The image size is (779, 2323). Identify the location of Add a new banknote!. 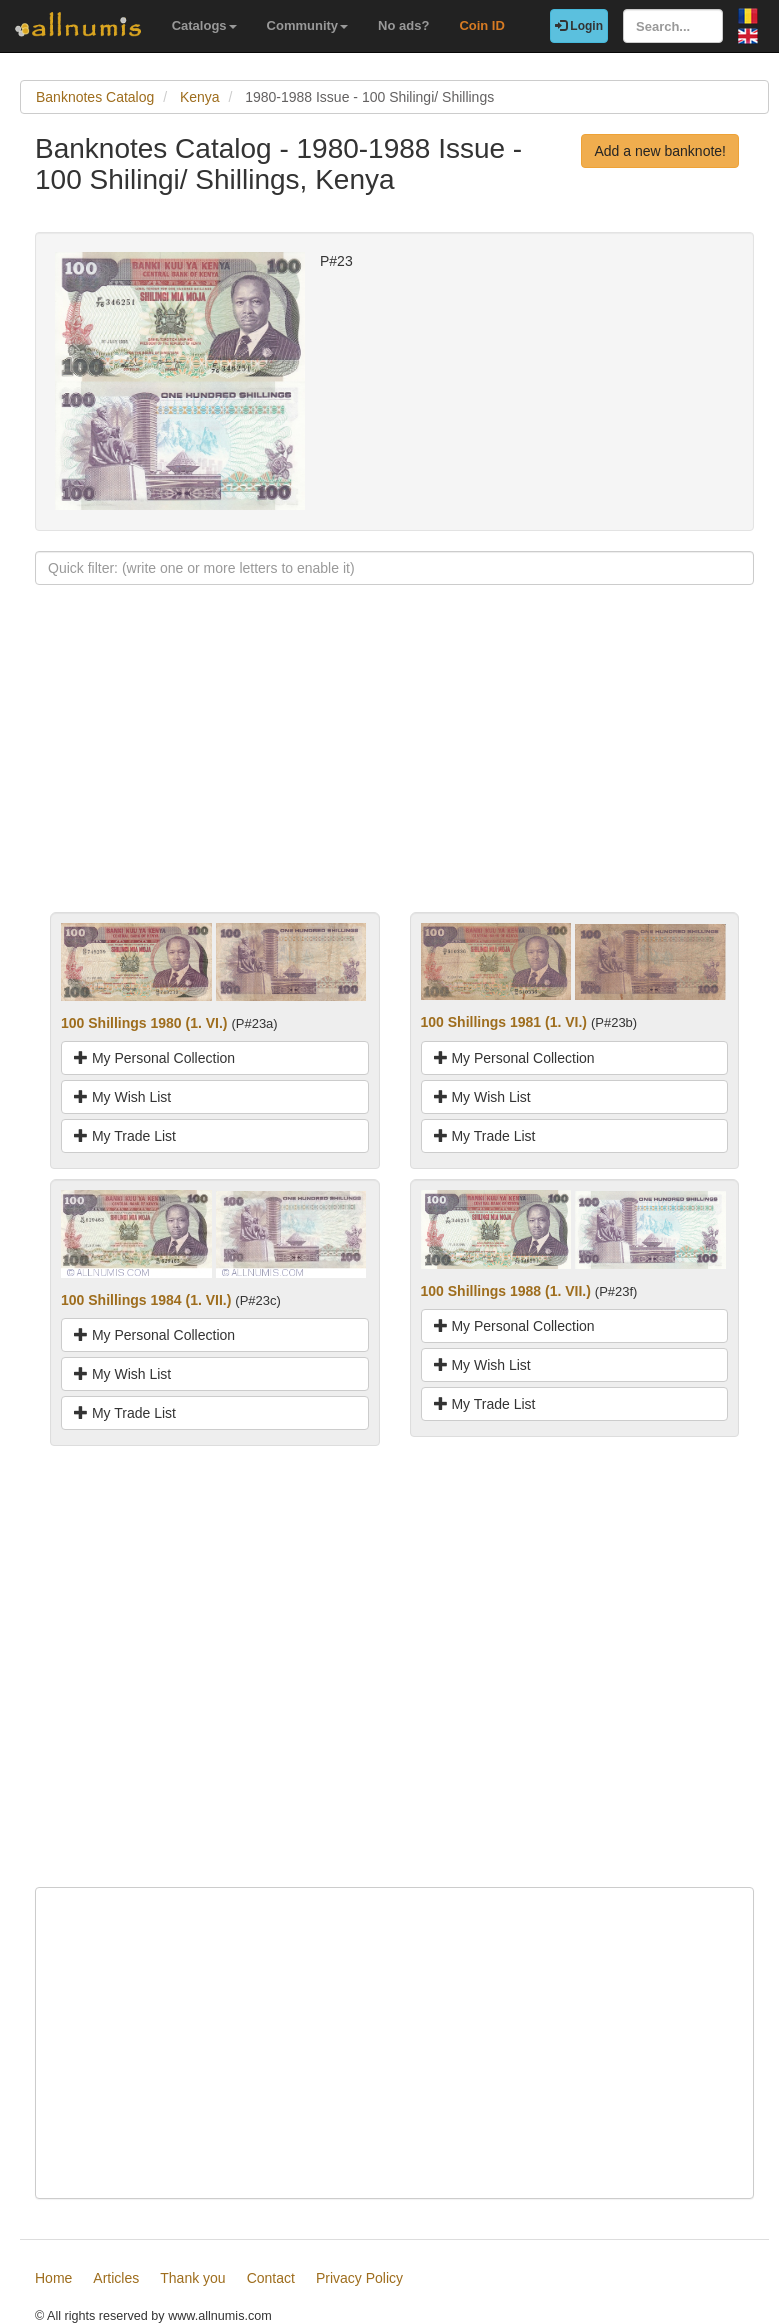
(660, 151).